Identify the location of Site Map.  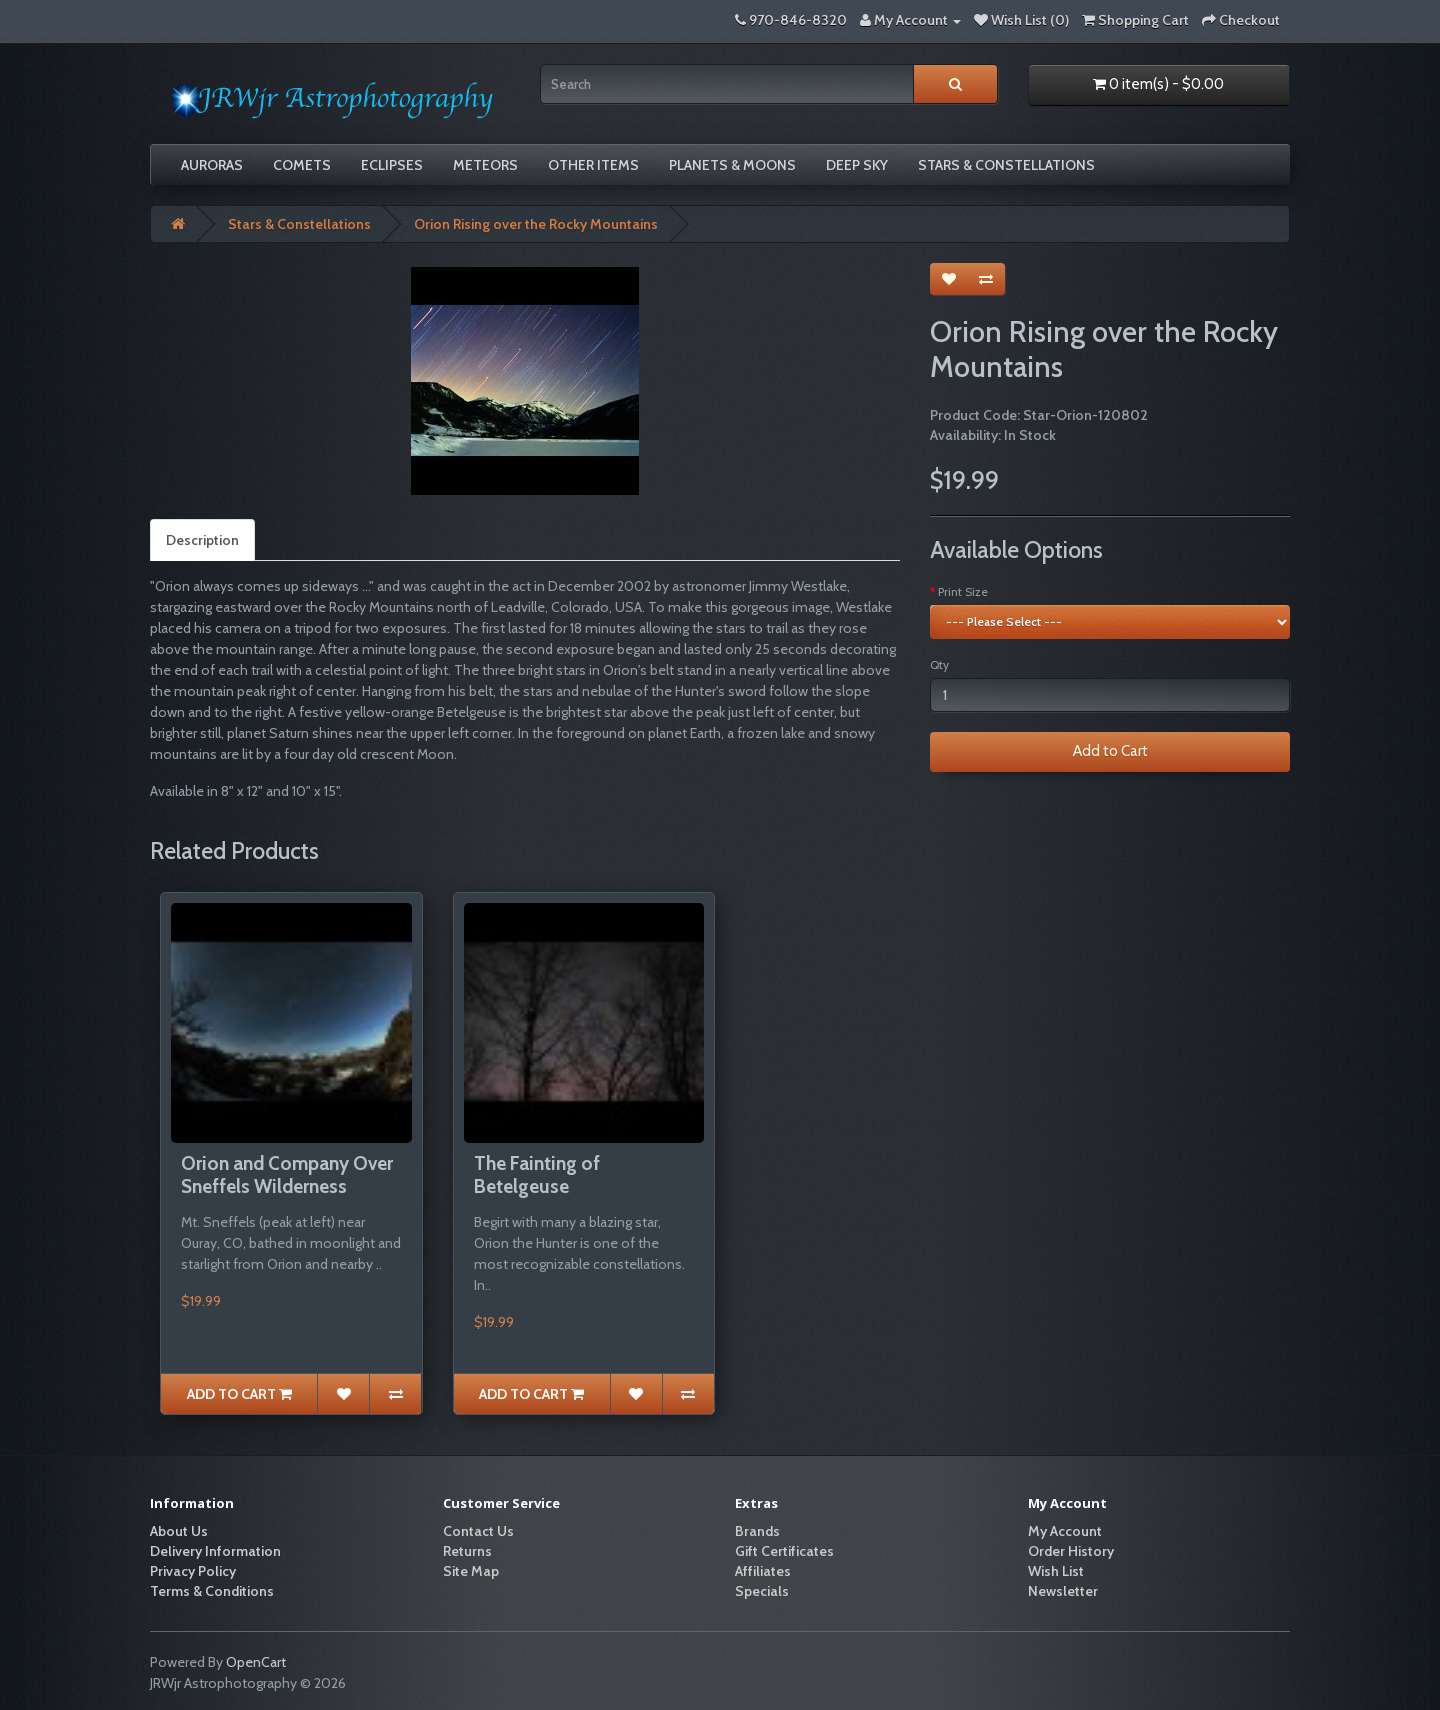
(471, 1571).